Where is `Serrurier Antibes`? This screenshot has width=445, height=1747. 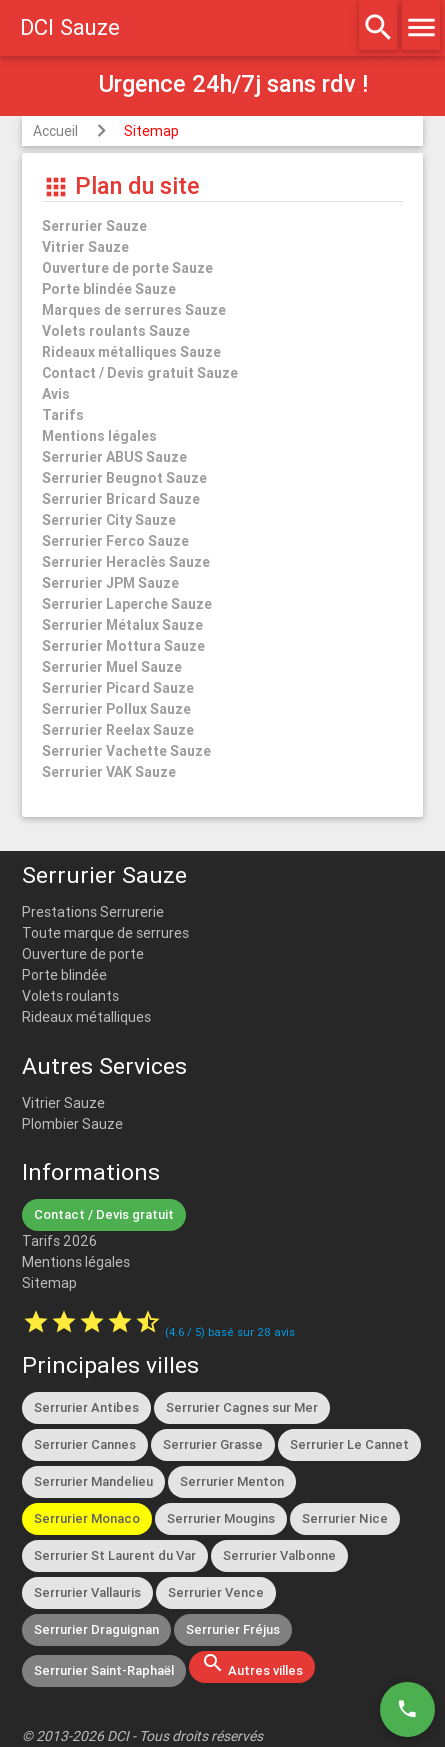
Serrurier Antibes is located at coordinates (86, 1407).